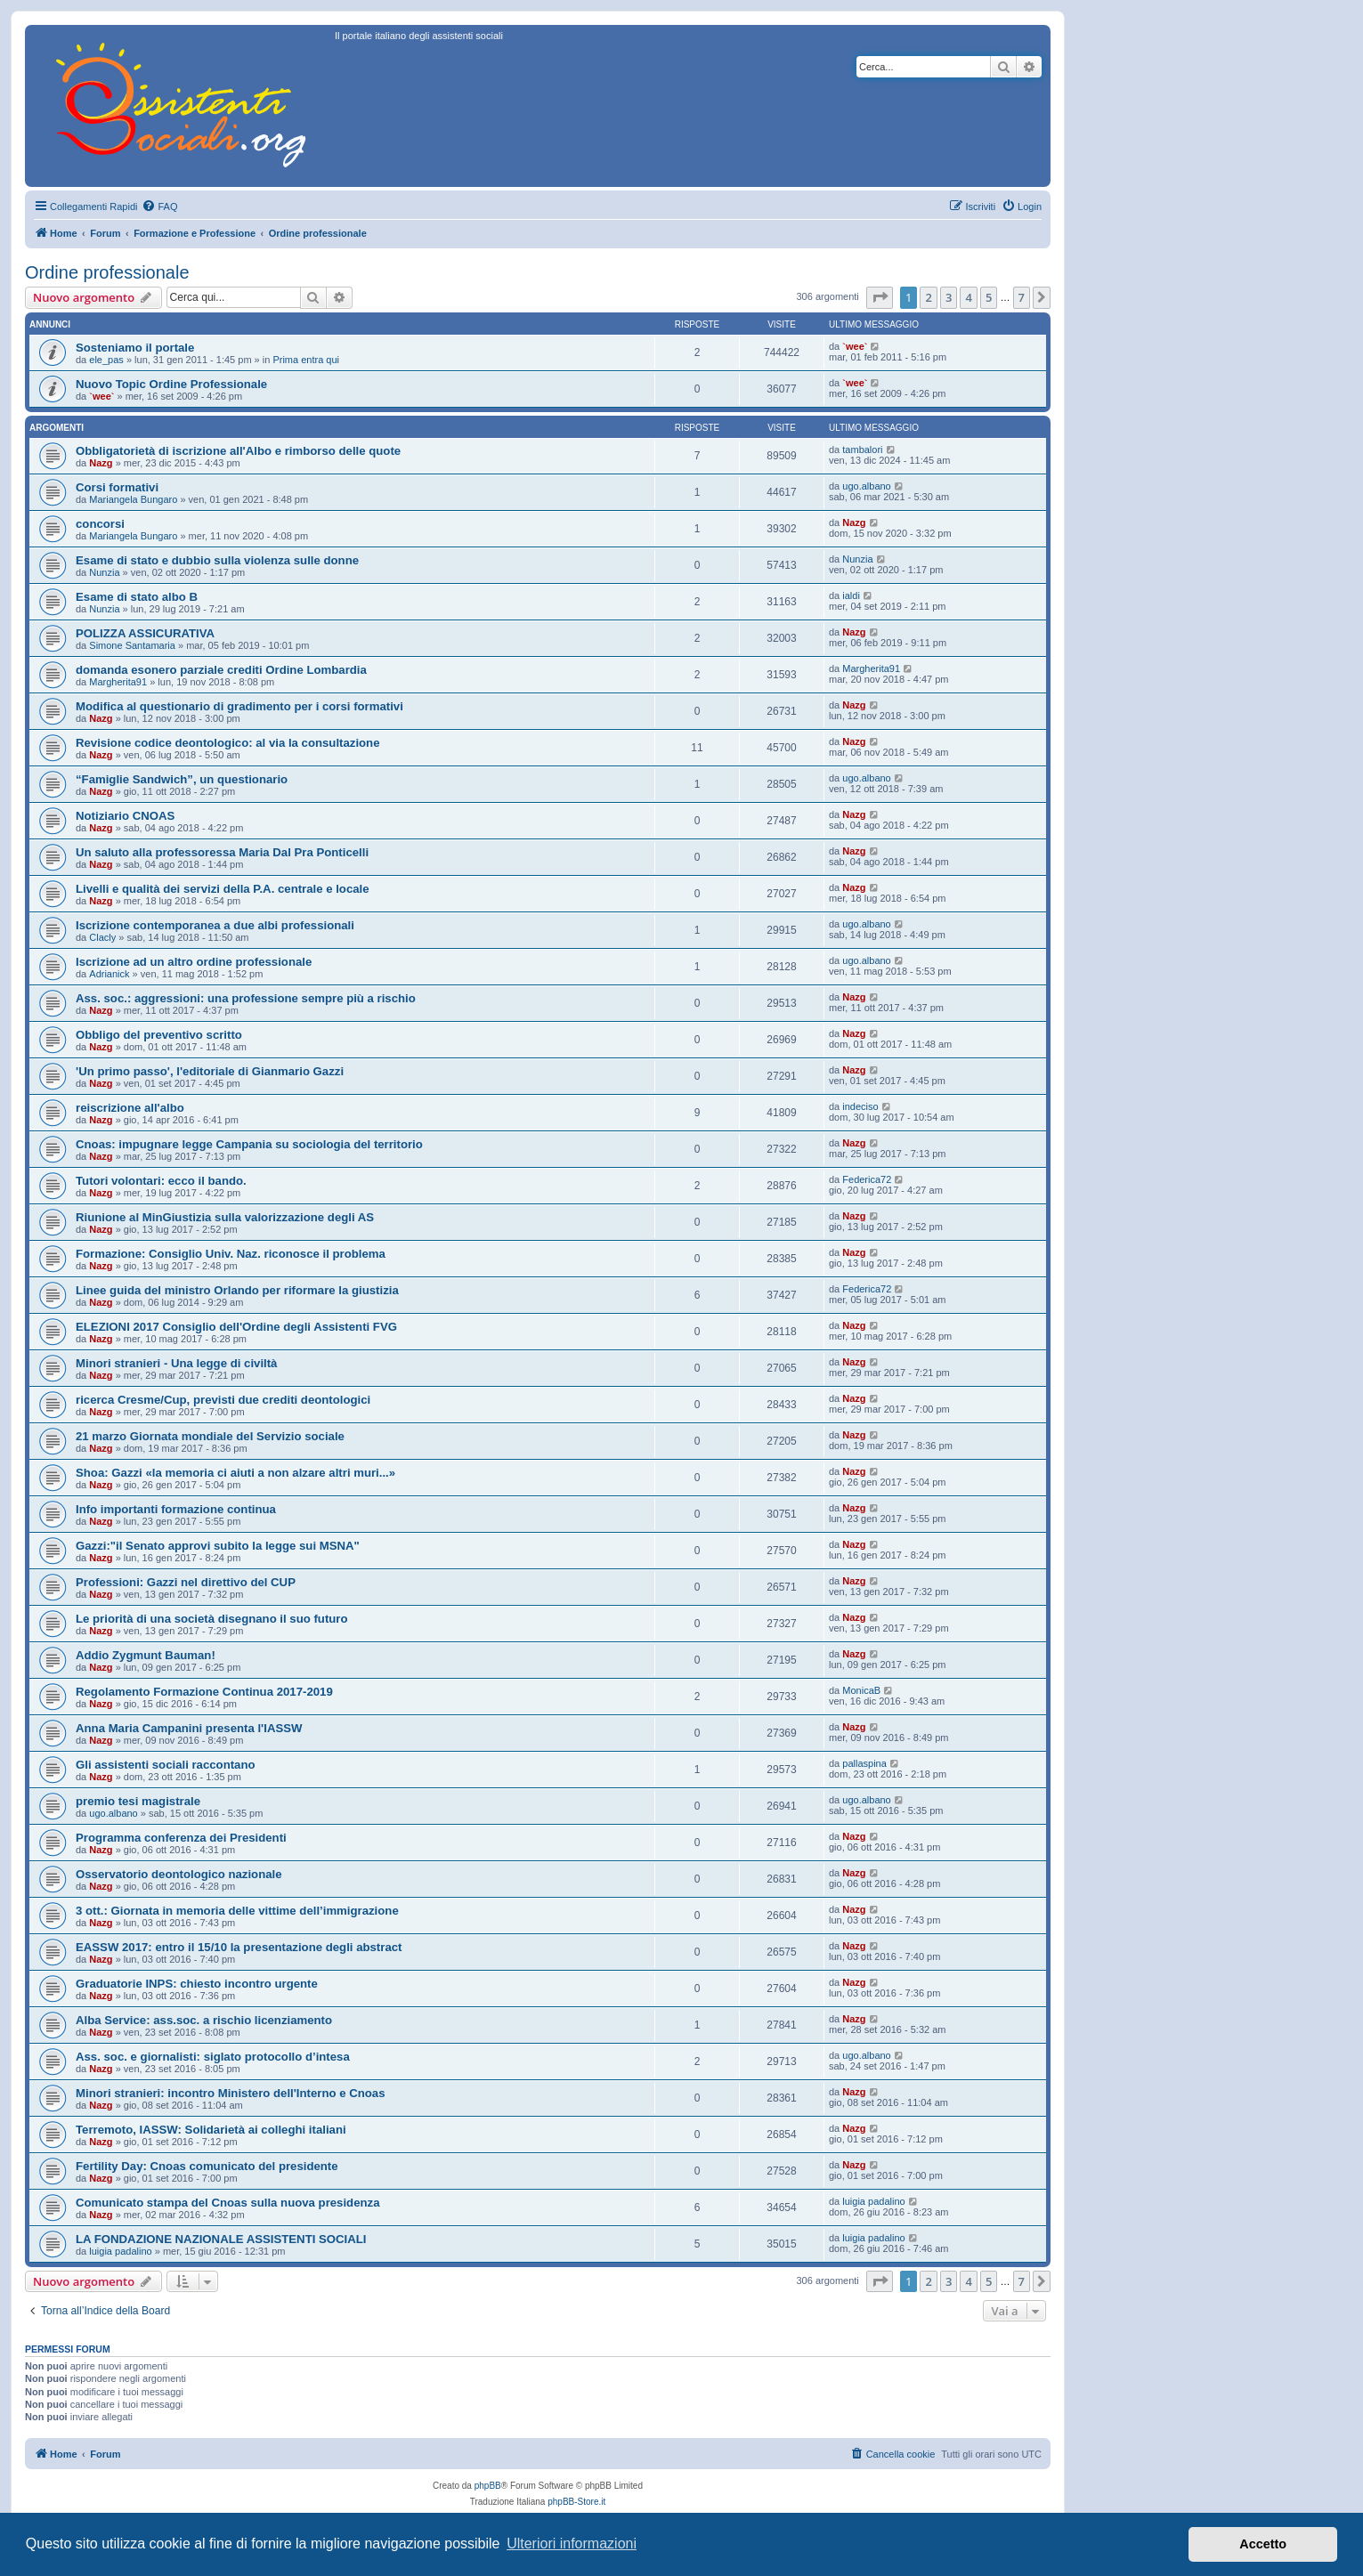 The width and height of the screenshot is (1363, 2576). I want to click on Livelli e qualità dei servizi della P.A. centrale e locale, so click(222, 888).